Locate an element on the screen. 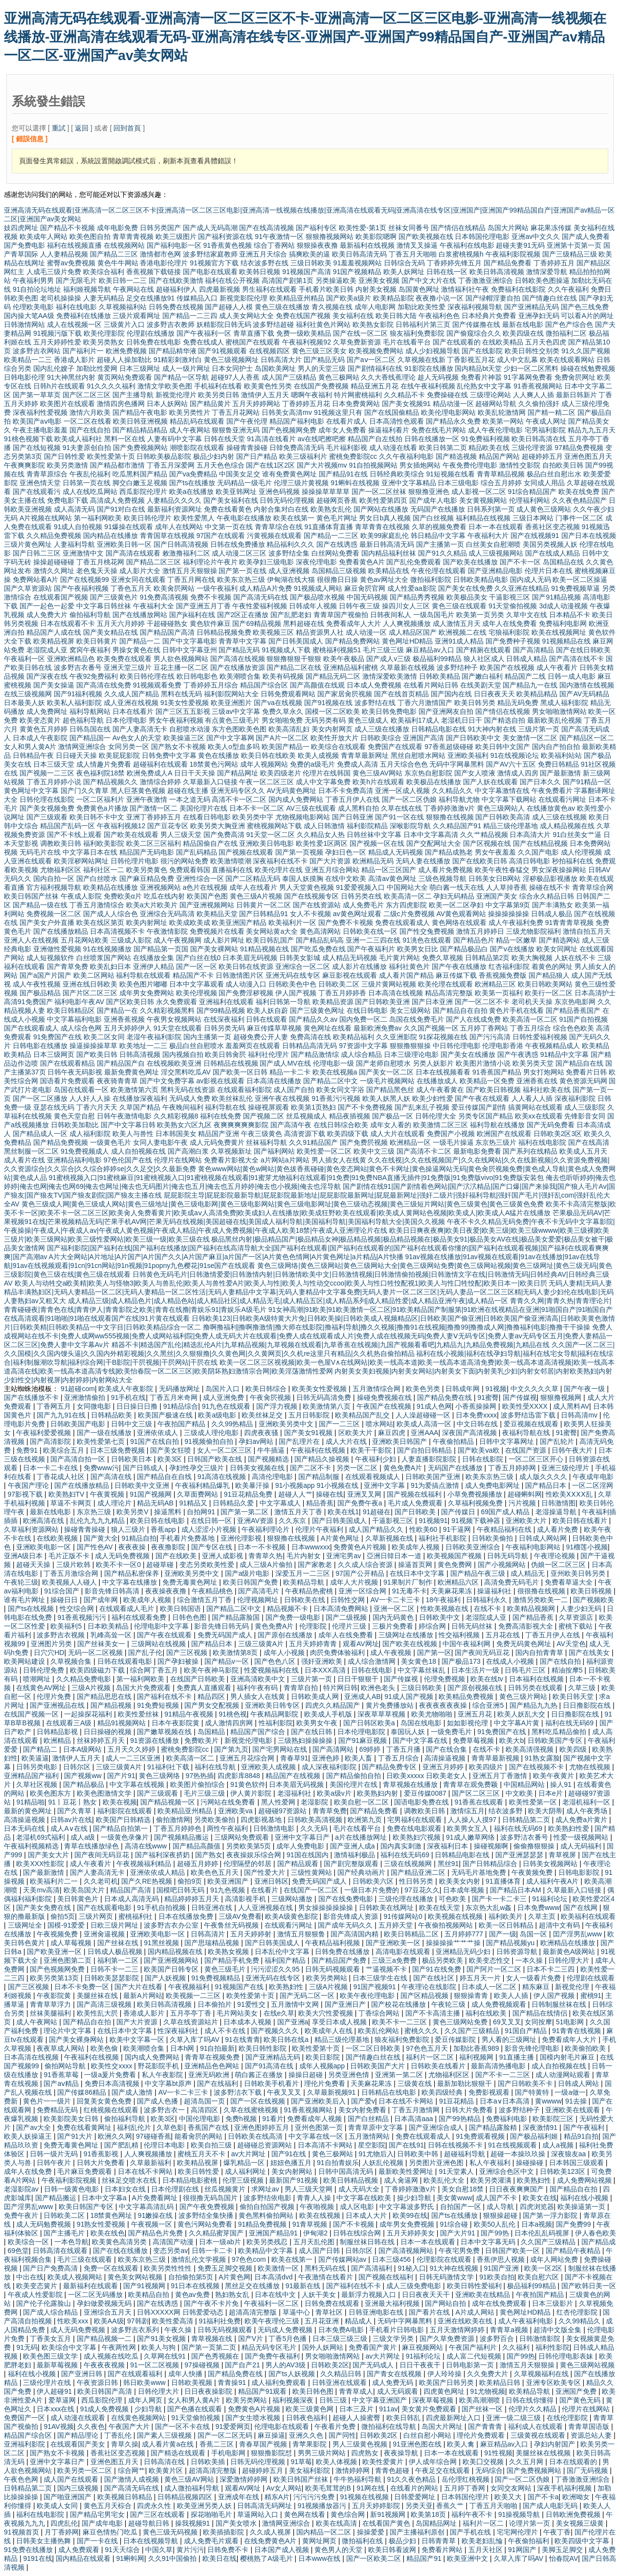 The height and width of the screenshot is (2576, 620). 成人免费视频观看 is located at coordinates (499, 2004).